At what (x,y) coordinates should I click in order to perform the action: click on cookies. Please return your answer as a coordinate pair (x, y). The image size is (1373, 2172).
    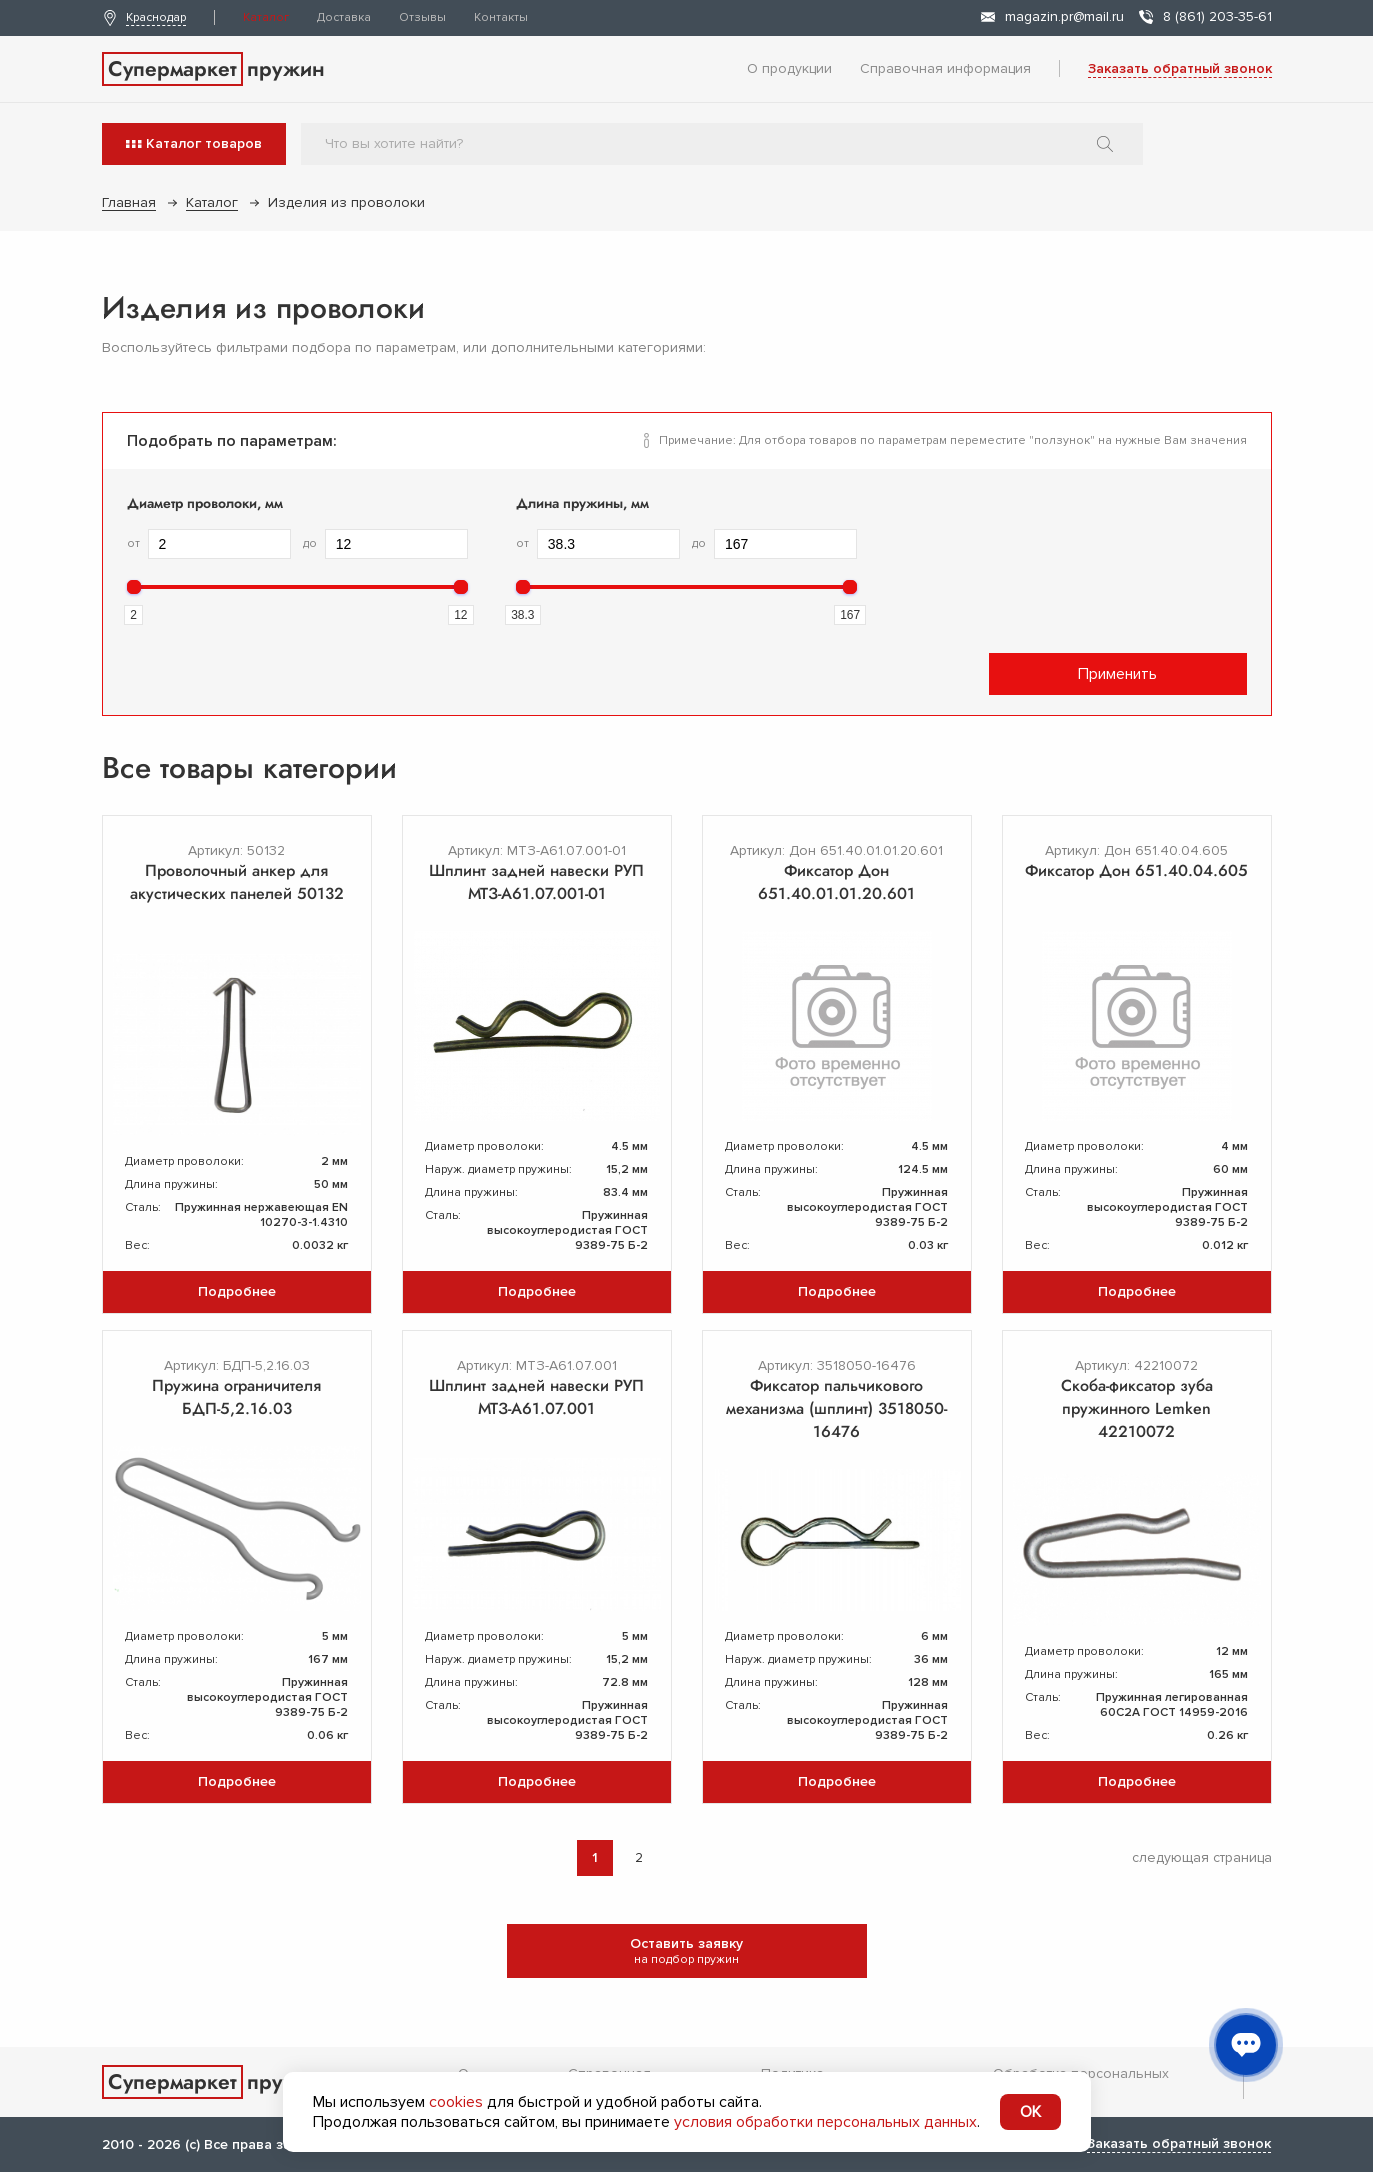
    Looking at the image, I should click on (456, 2102).